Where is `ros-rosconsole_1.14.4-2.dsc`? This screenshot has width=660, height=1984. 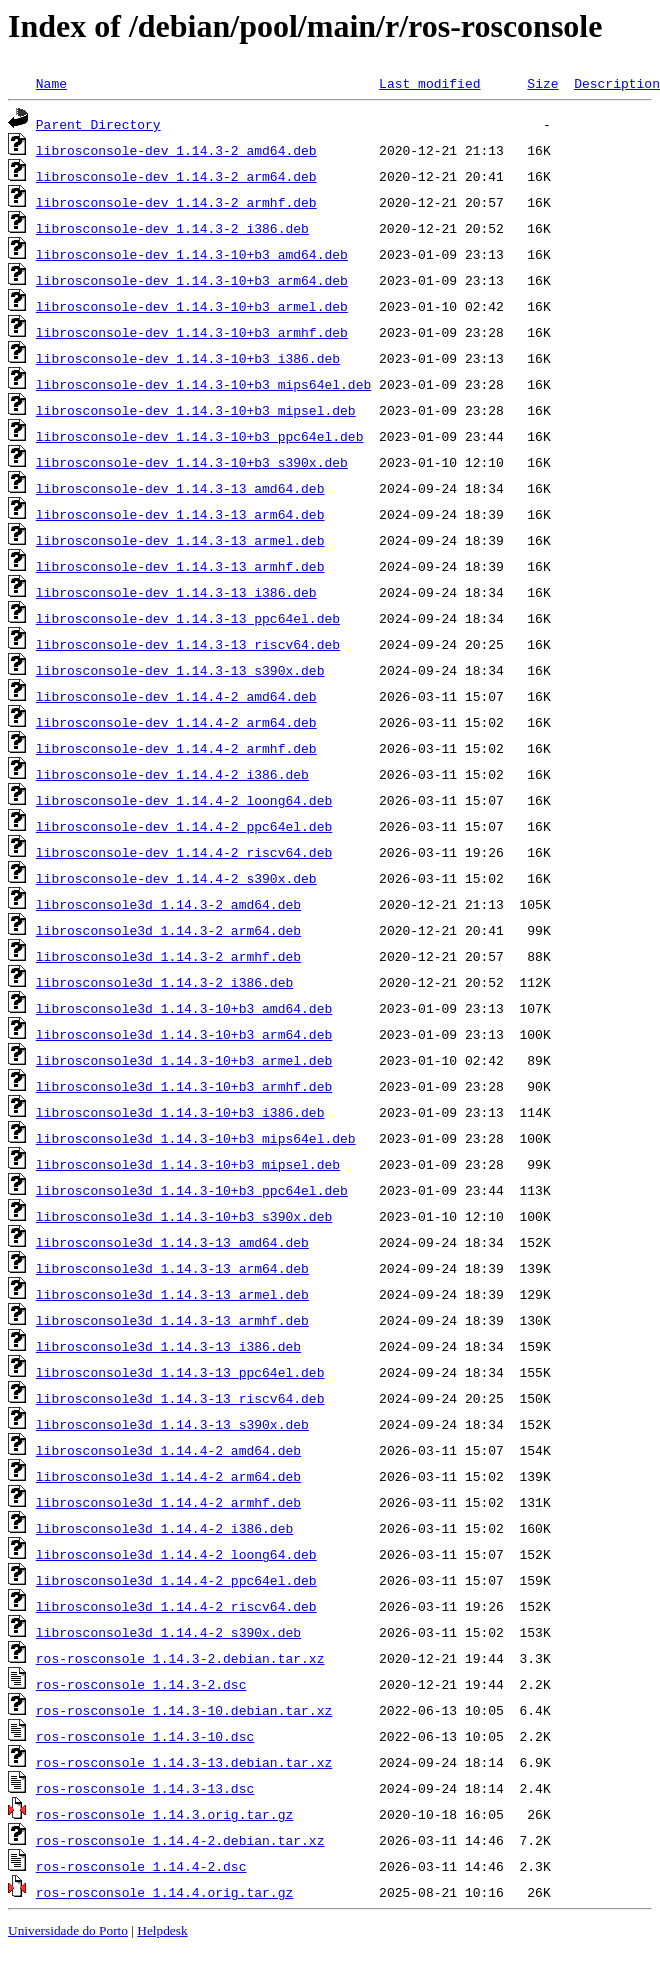
ros-rosconsole_1.14.4-2.dsc is located at coordinates (141, 1866).